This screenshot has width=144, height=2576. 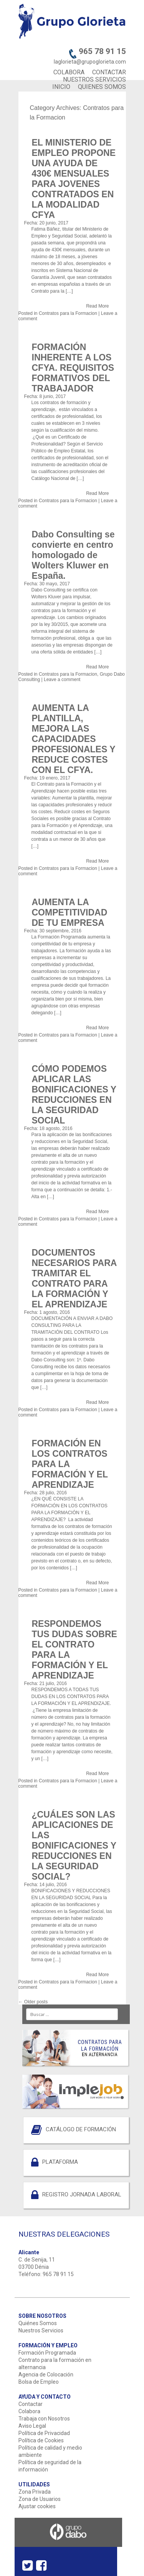 I want to click on Read More, so click(x=97, y=306).